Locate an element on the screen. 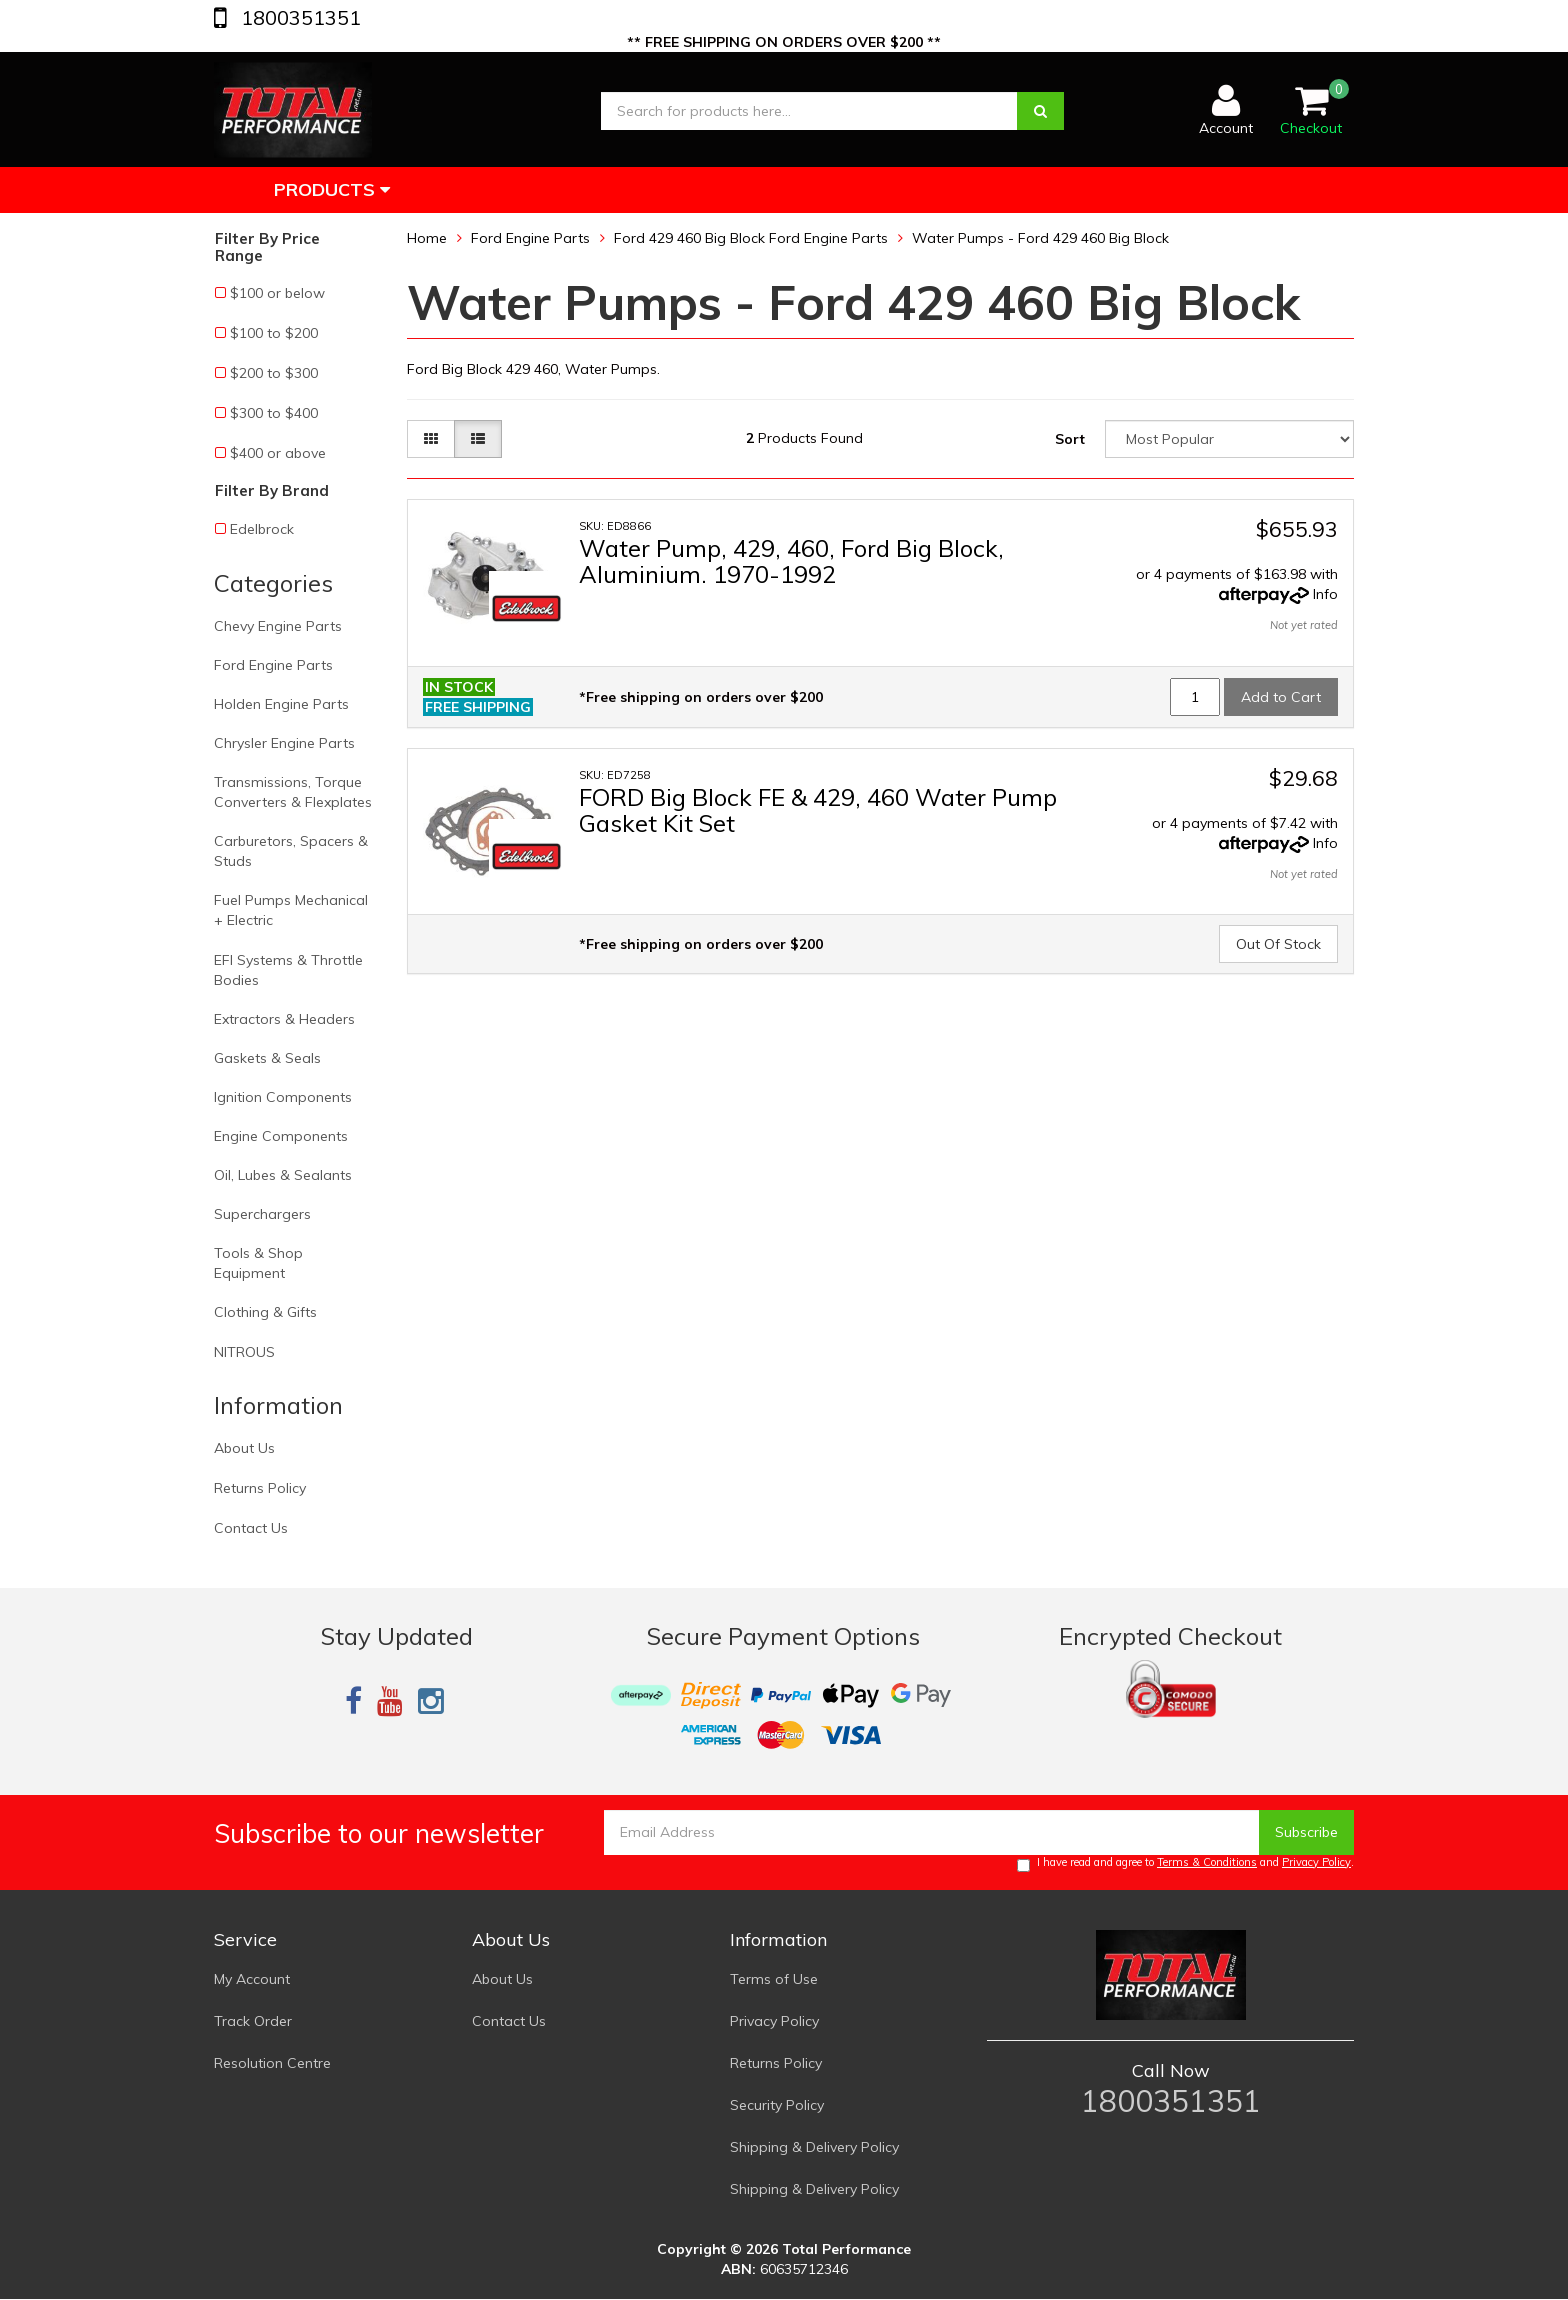 This screenshot has height=2300, width=1568. $100 or below is located at coordinates (277, 293).